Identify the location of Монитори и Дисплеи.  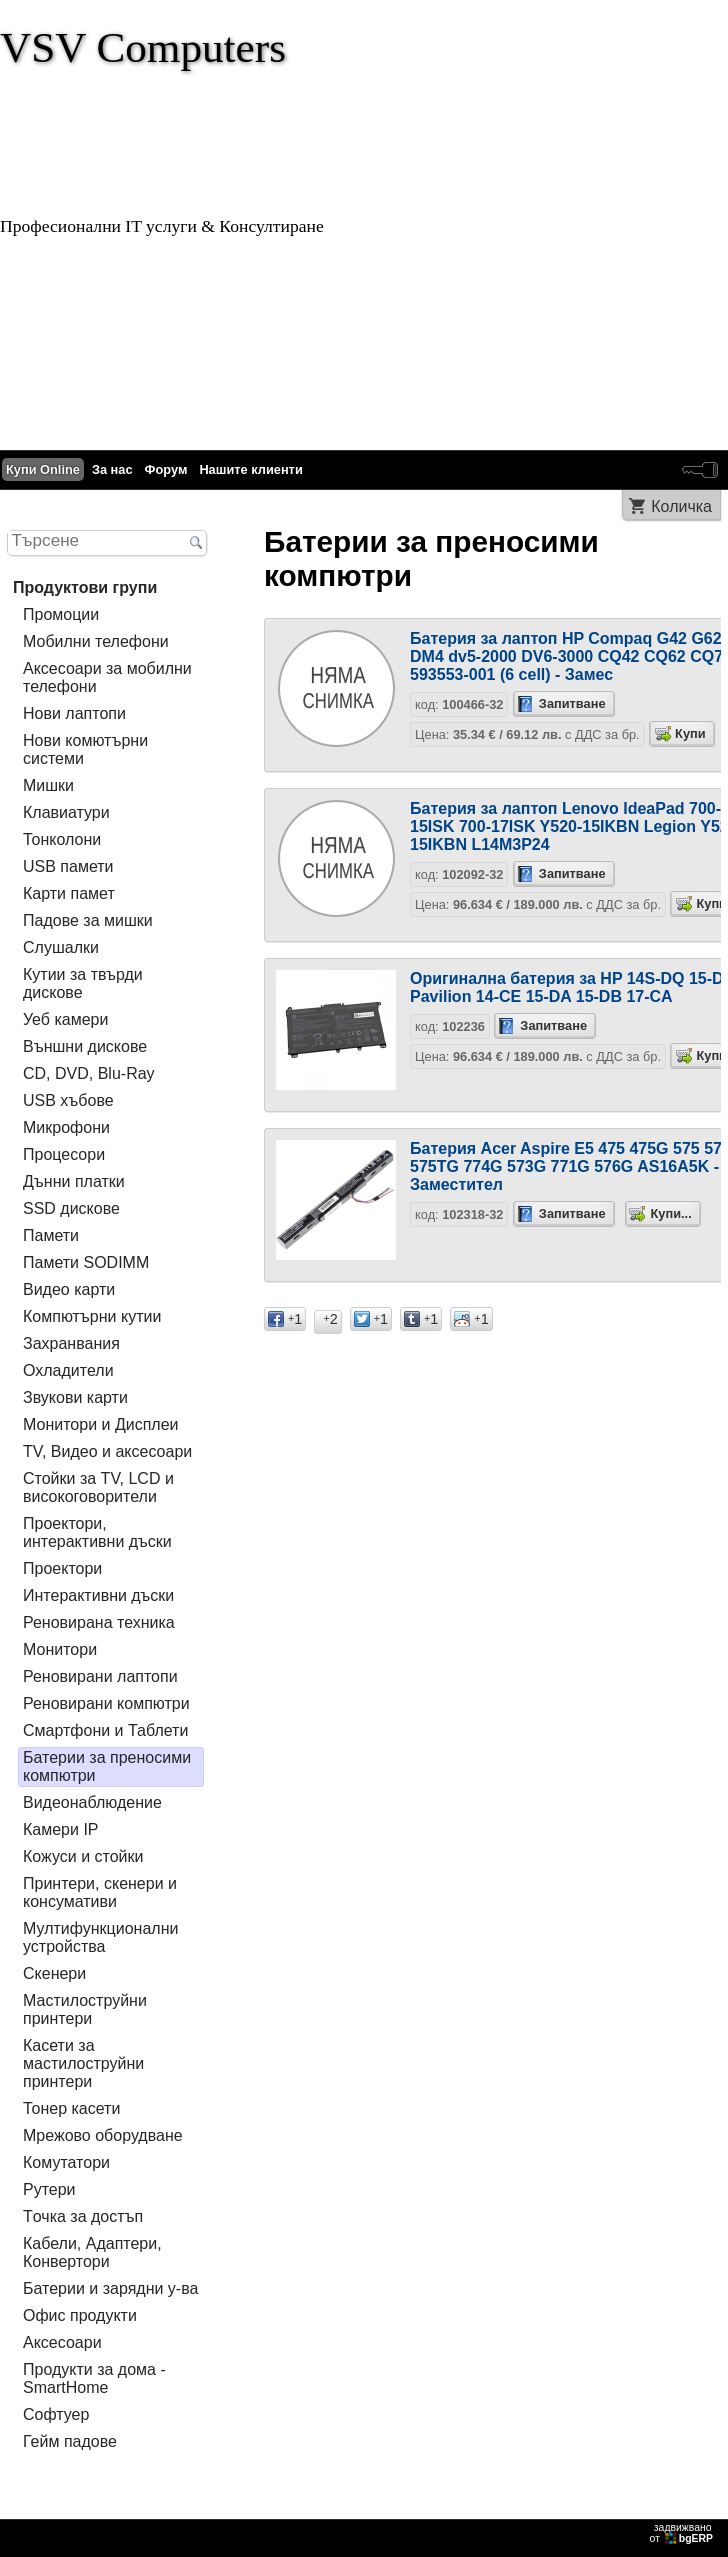
(101, 1424).